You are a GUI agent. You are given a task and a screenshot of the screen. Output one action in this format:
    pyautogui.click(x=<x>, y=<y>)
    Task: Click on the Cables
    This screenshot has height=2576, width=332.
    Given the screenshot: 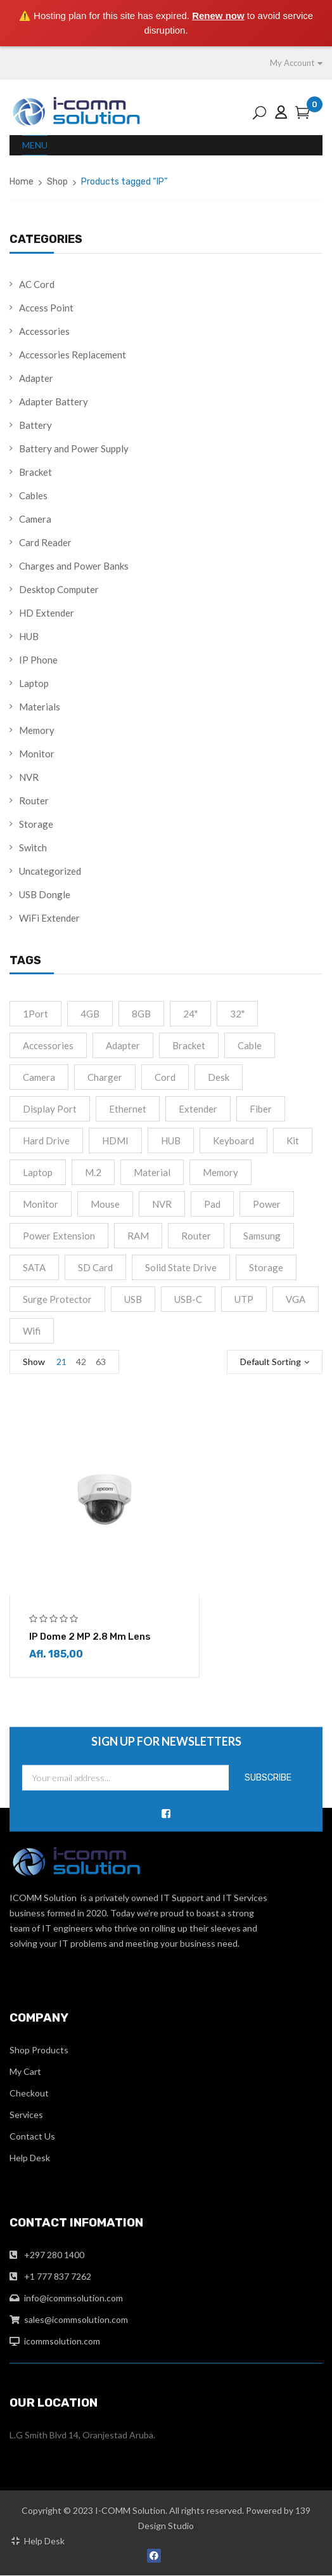 What is the action you would take?
    pyautogui.click(x=33, y=495)
    